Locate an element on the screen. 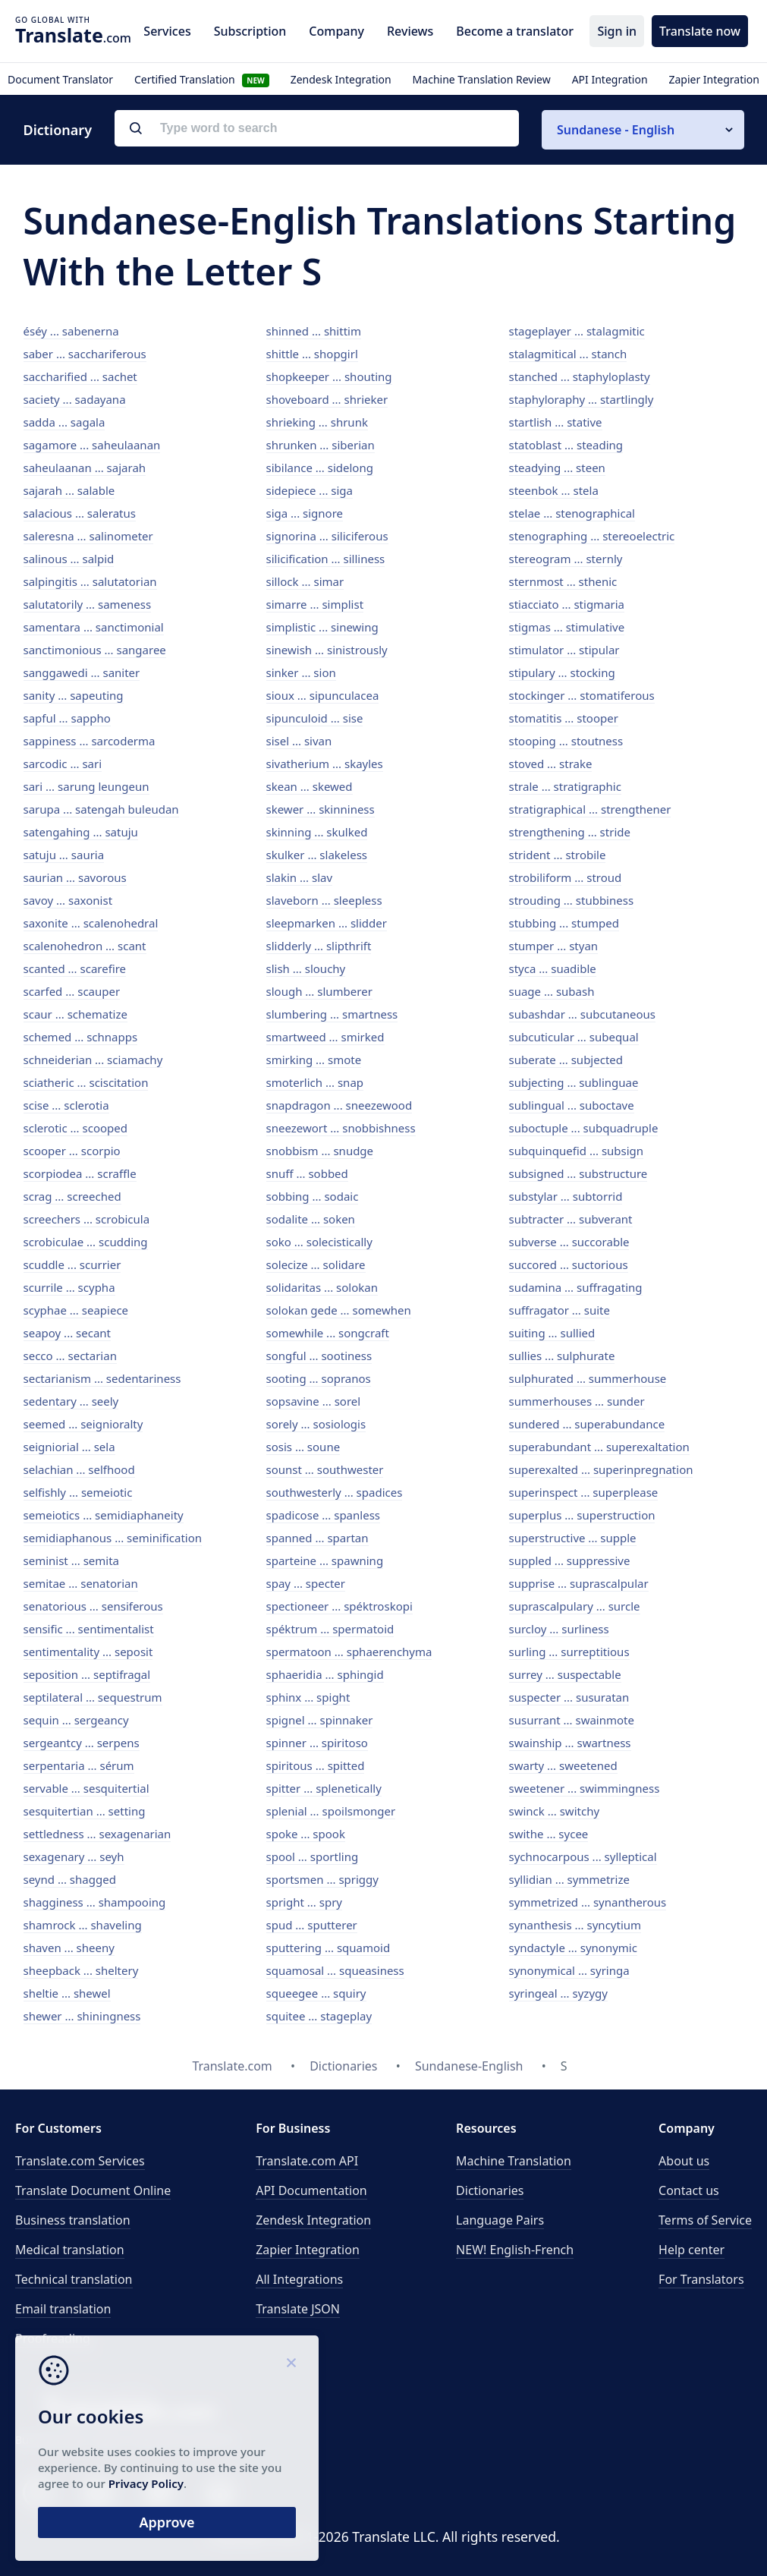 This screenshot has width=767, height=2576. simplistic ... sinewing is located at coordinates (322, 627).